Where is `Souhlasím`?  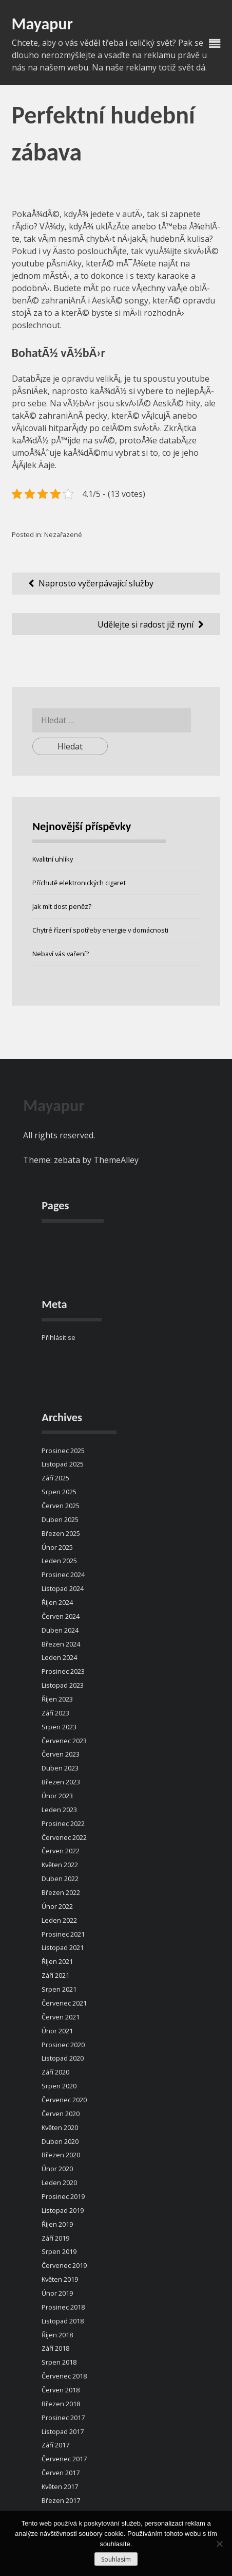 Souhlasím is located at coordinates (116, 2559).